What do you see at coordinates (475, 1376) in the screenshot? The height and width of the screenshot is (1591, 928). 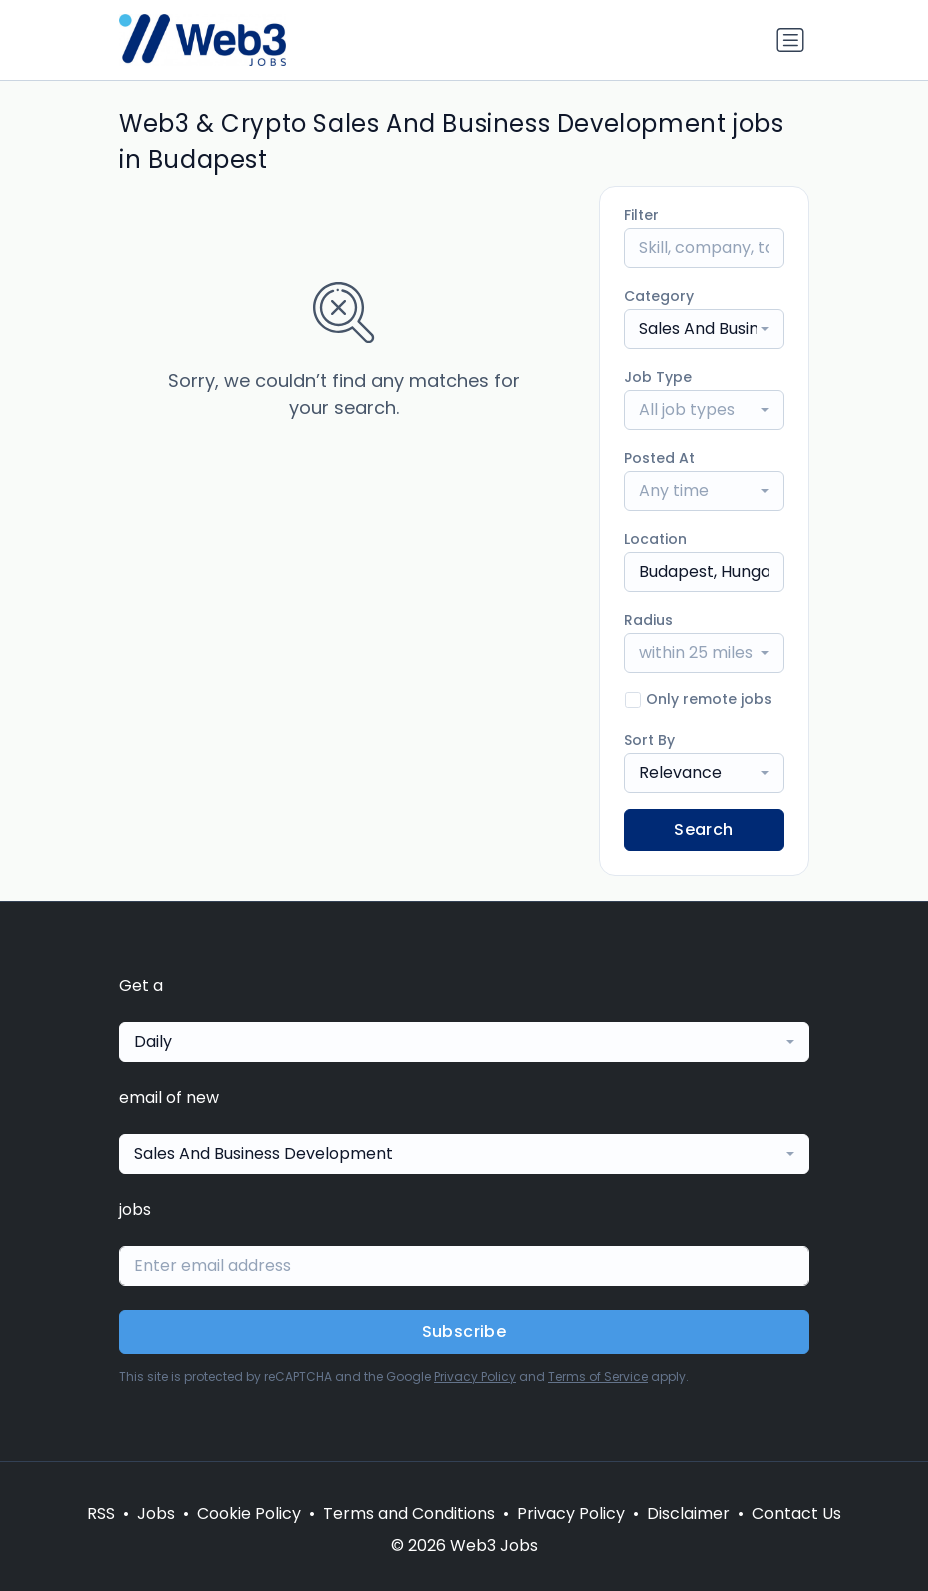 I see `Privacy Policy` at bounding box center [475, 1376].